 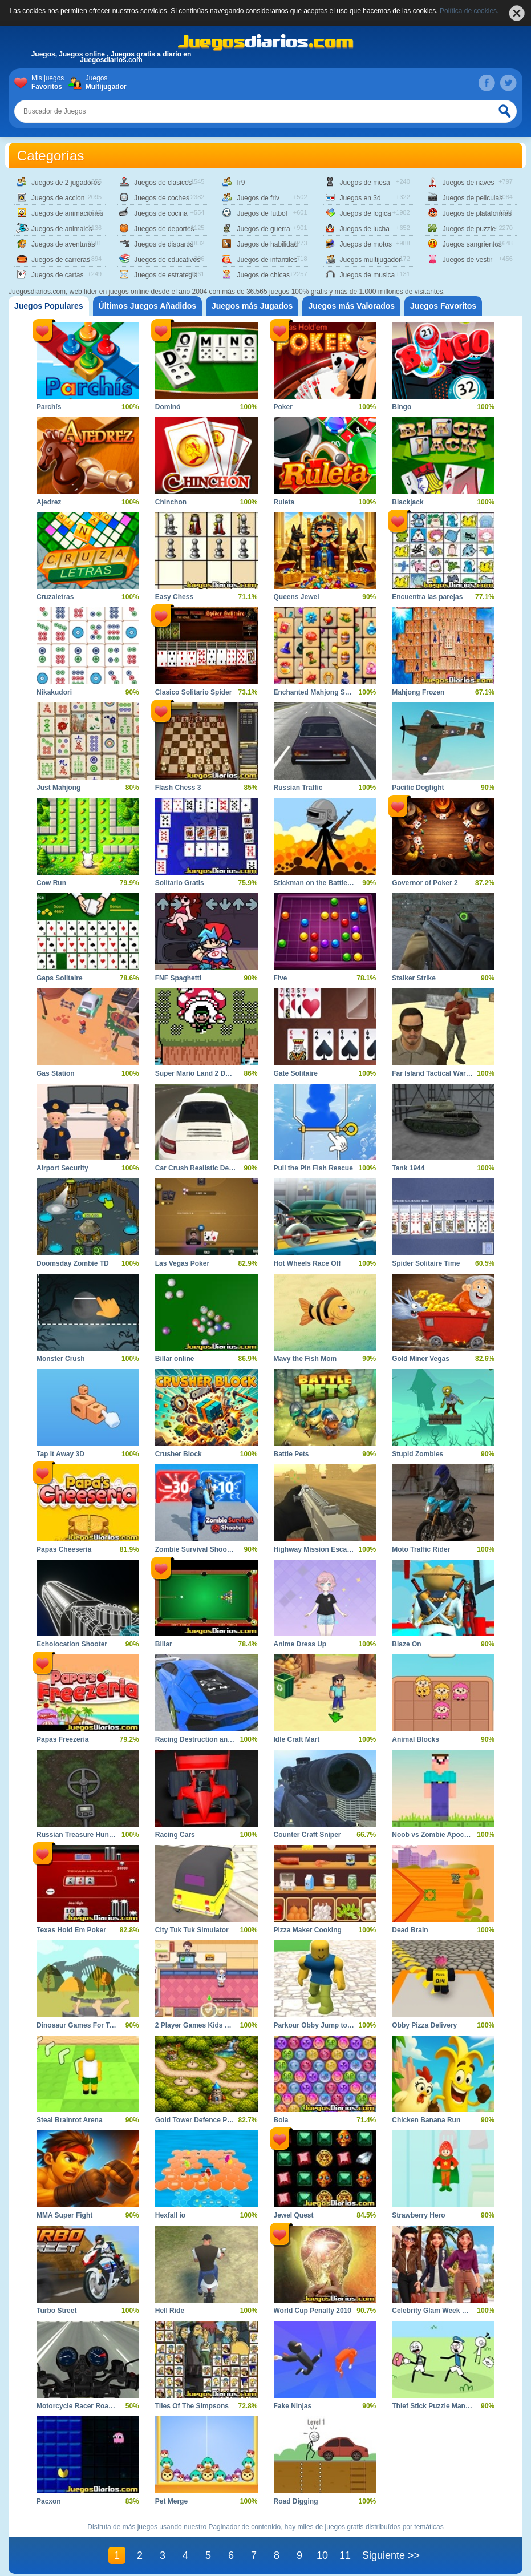 What do you see at coordinates (296, 1073) in the screenshot?
I see `Gate Solitaire` at bounding box center [296, 1073].